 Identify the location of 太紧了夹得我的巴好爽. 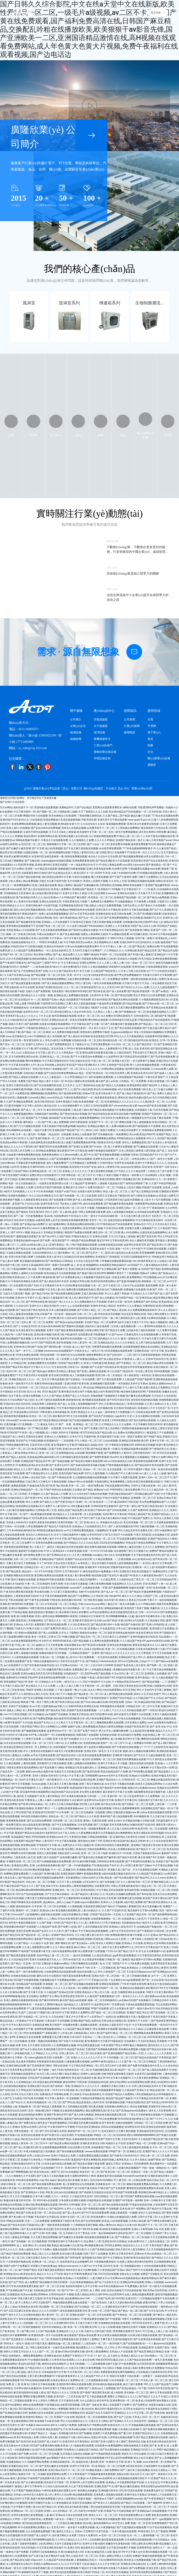
(123, 873).